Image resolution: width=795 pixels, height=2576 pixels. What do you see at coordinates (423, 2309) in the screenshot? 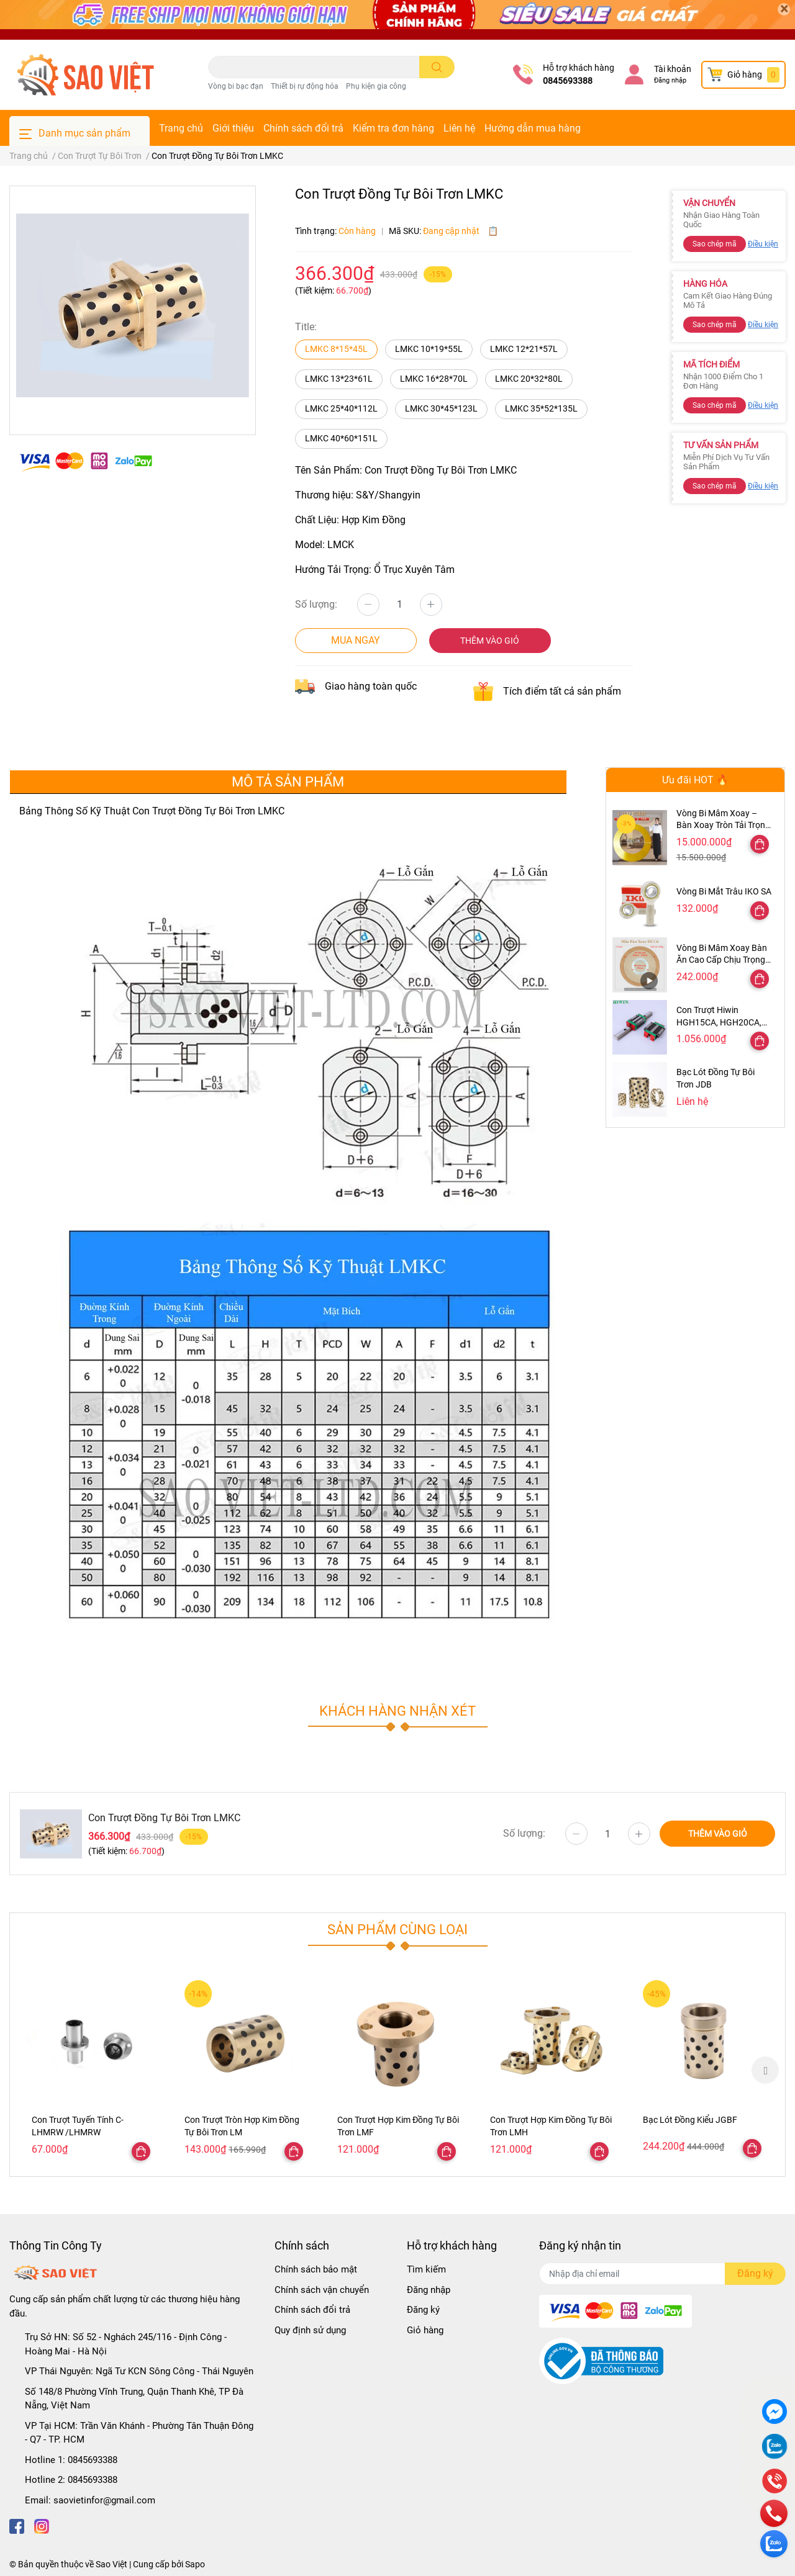
I see `Đăng ký` at bounding box center [423, 2309].